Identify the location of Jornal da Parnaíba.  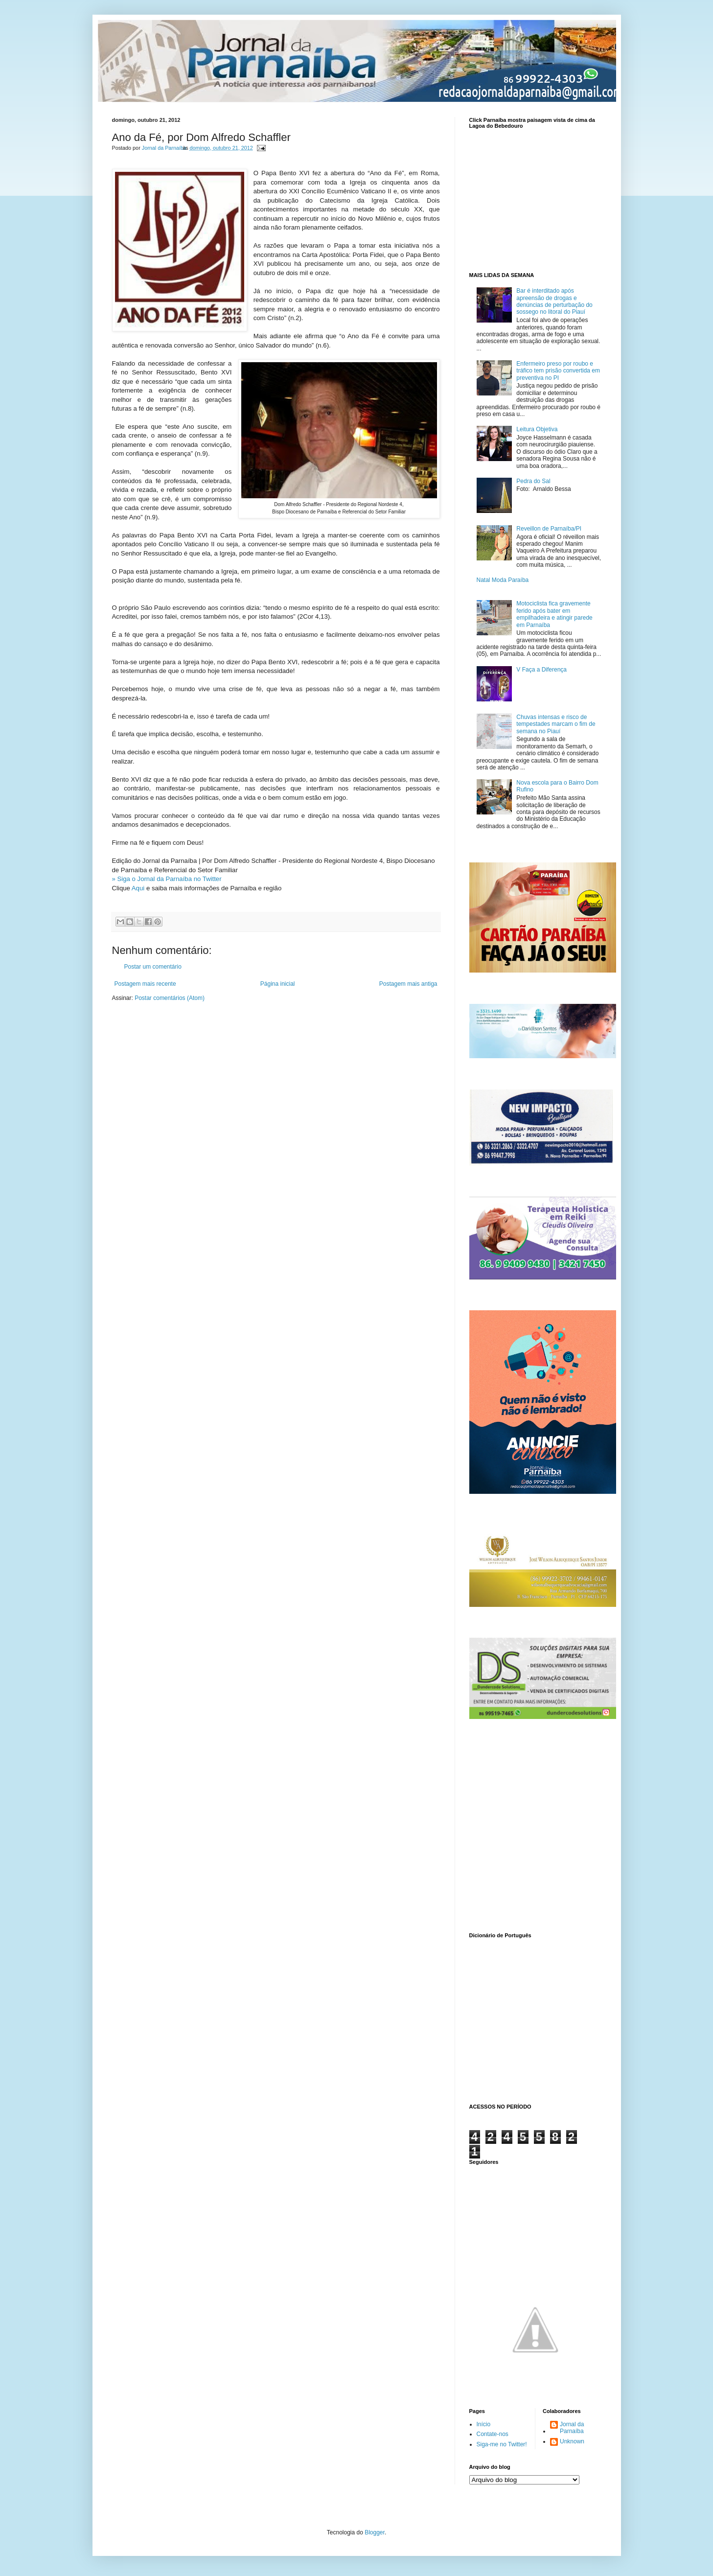
(572, 2428).